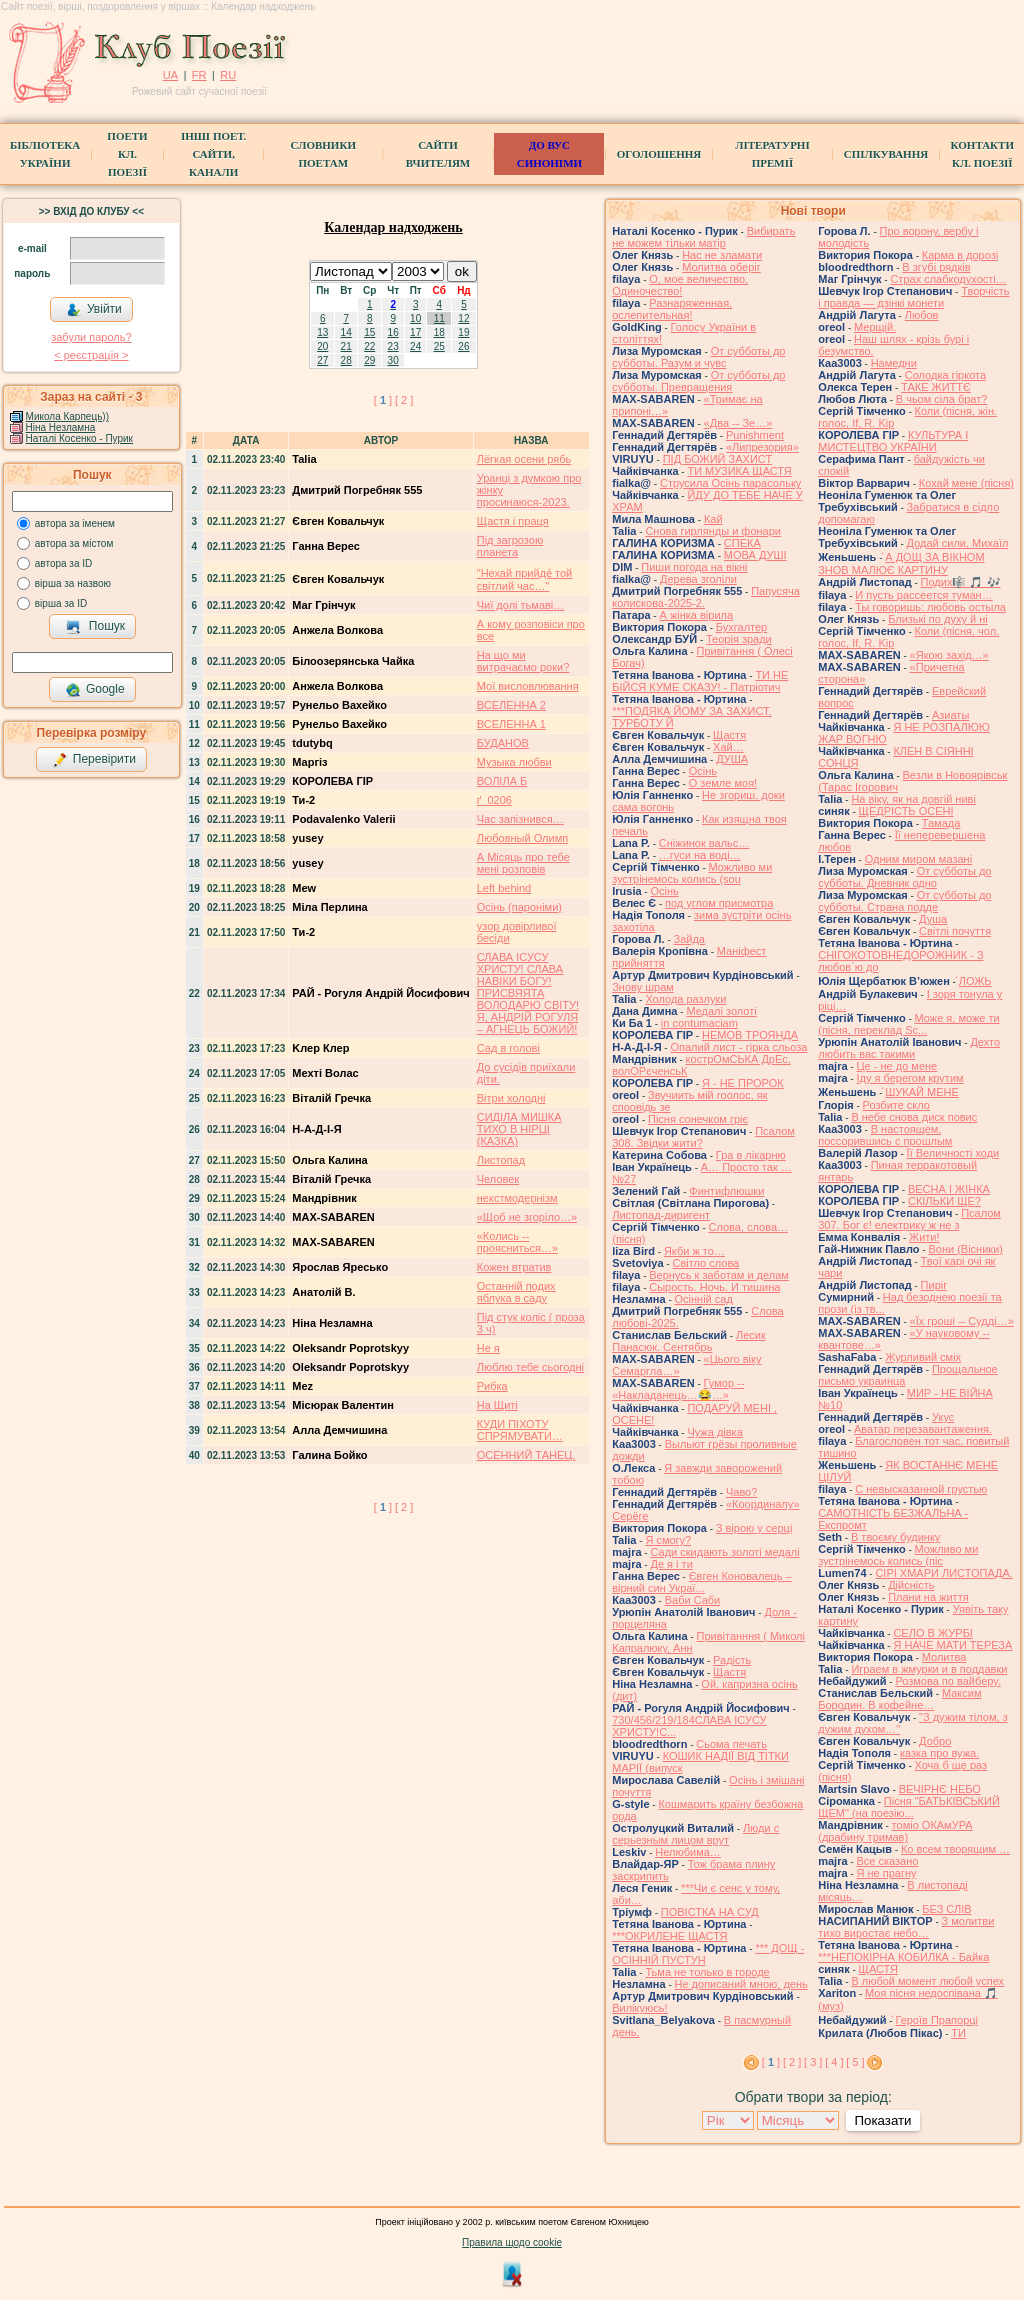 This screenshot has height=2300, width=1024. What do you see at coordinates (705, 1263) in the screenshot?
I see `Світло слова` at bounding box center [705, 1263].